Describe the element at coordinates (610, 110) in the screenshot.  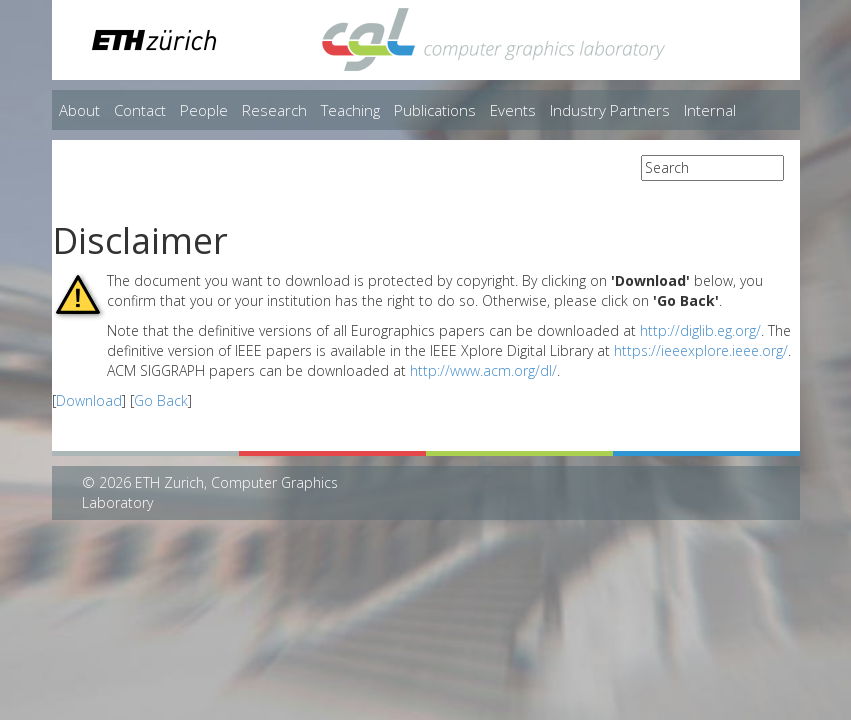
I see `Industry Partners` at that location.